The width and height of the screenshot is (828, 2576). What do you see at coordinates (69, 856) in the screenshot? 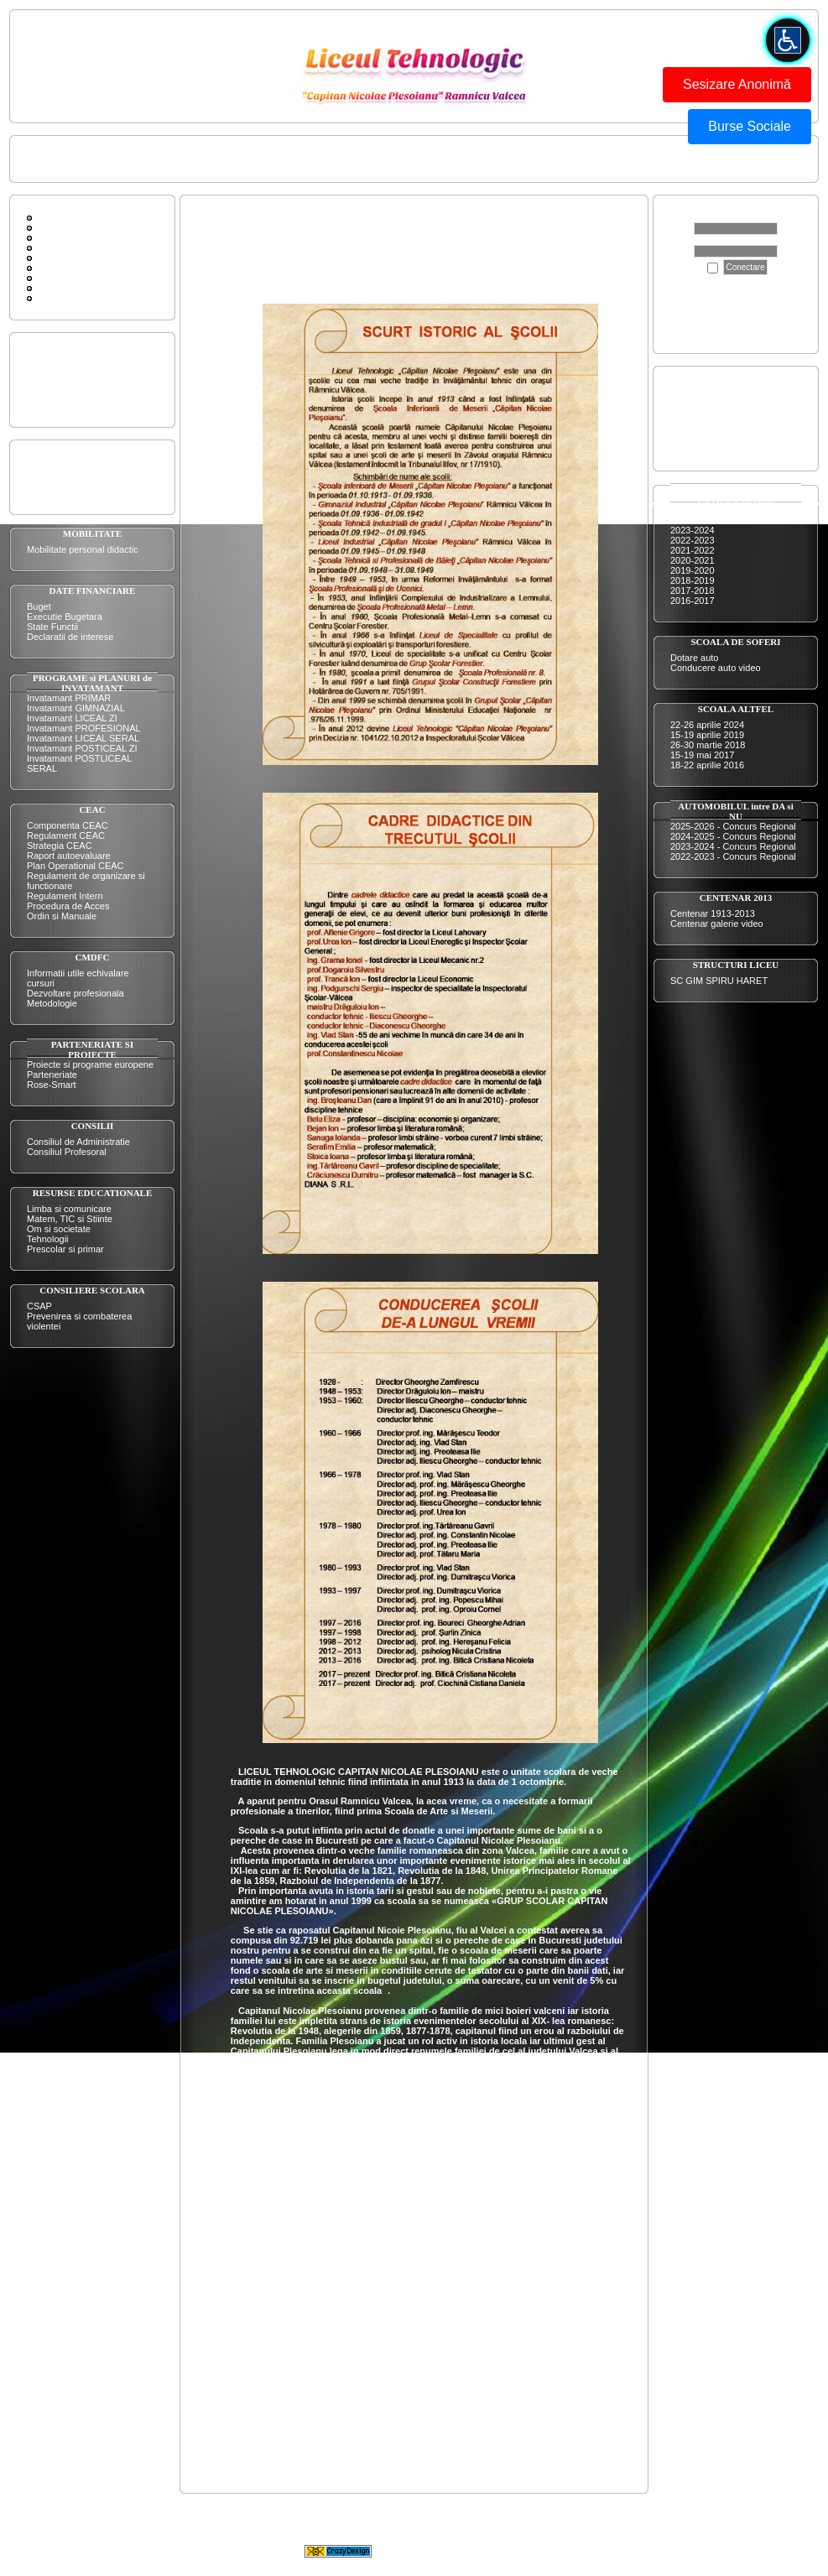
I see `Raport autoevaluare` at bounding box center [69, 856].